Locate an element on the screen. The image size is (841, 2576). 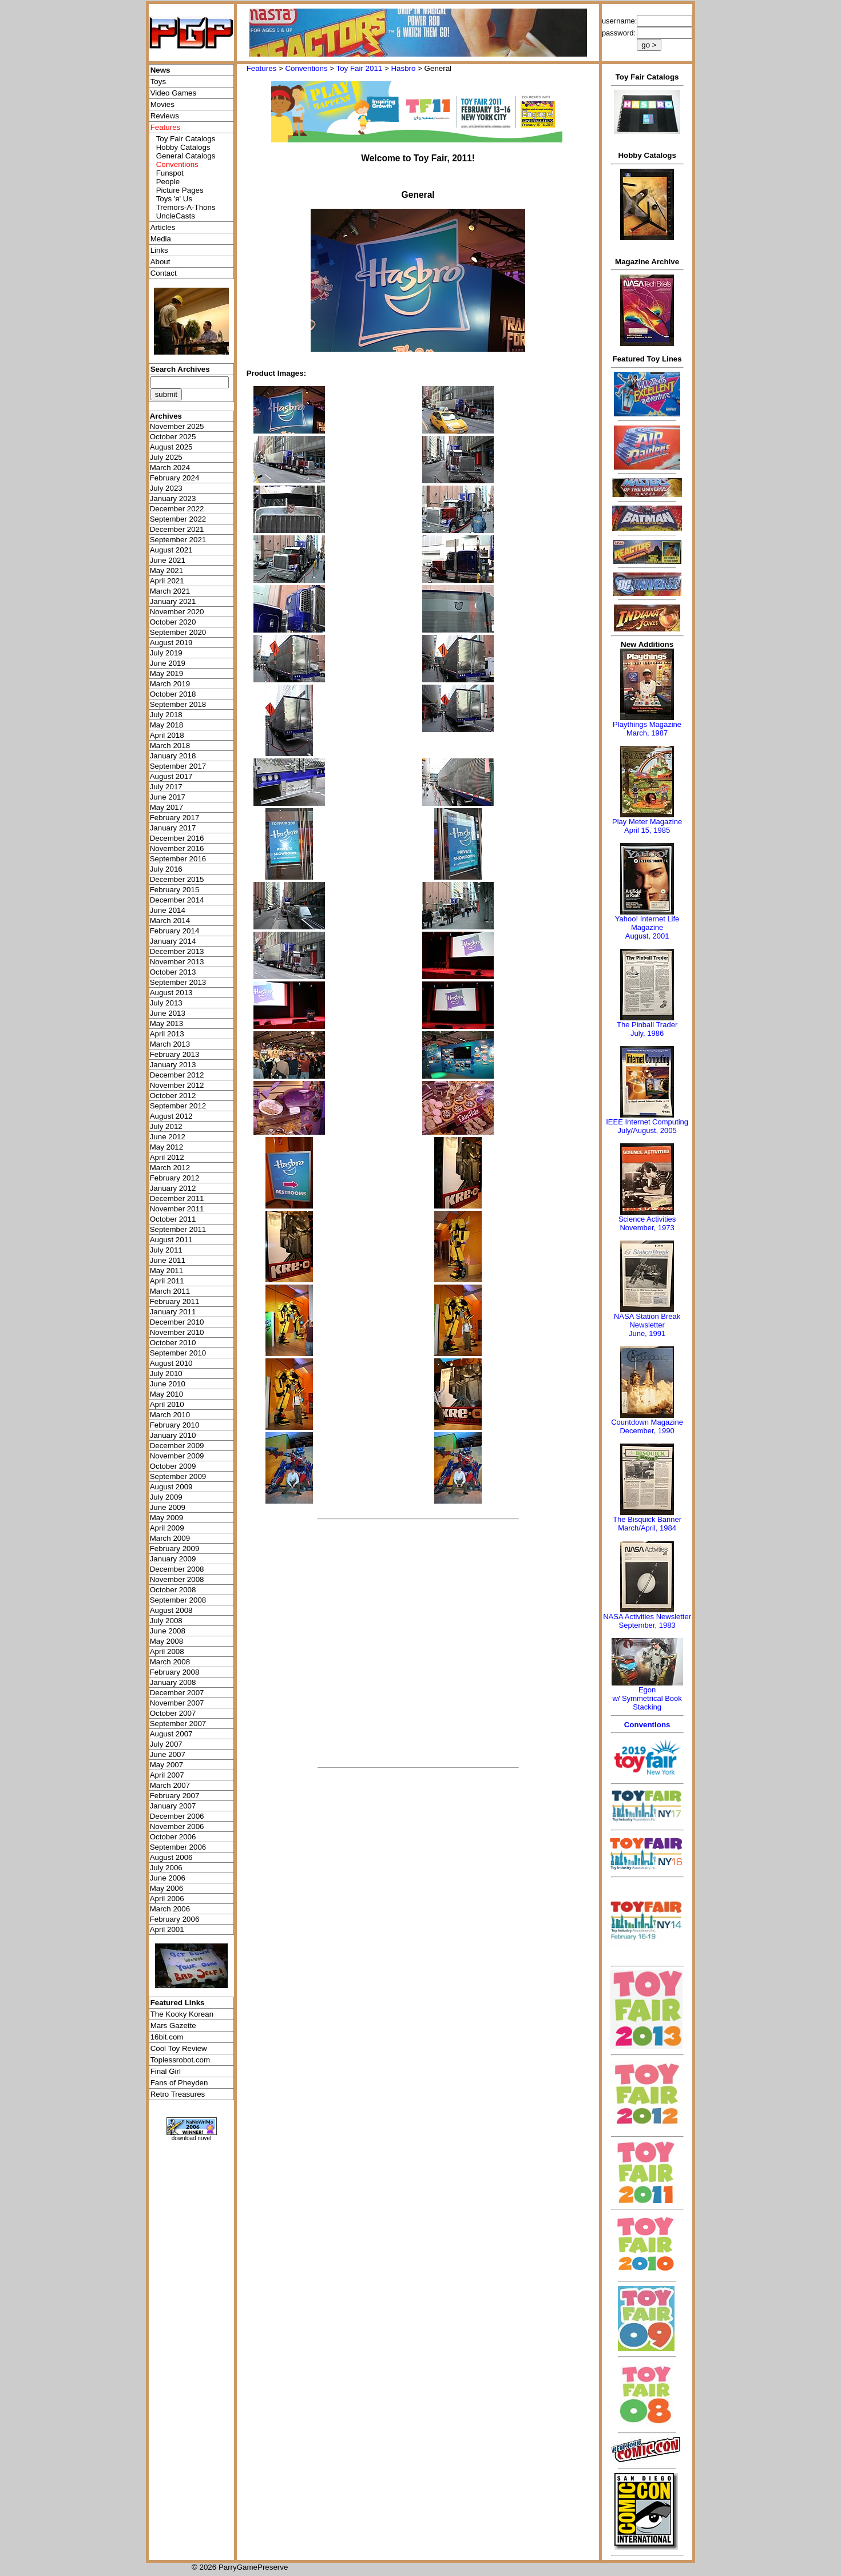
Retro Treasures is located at coordinates (177, 2094).